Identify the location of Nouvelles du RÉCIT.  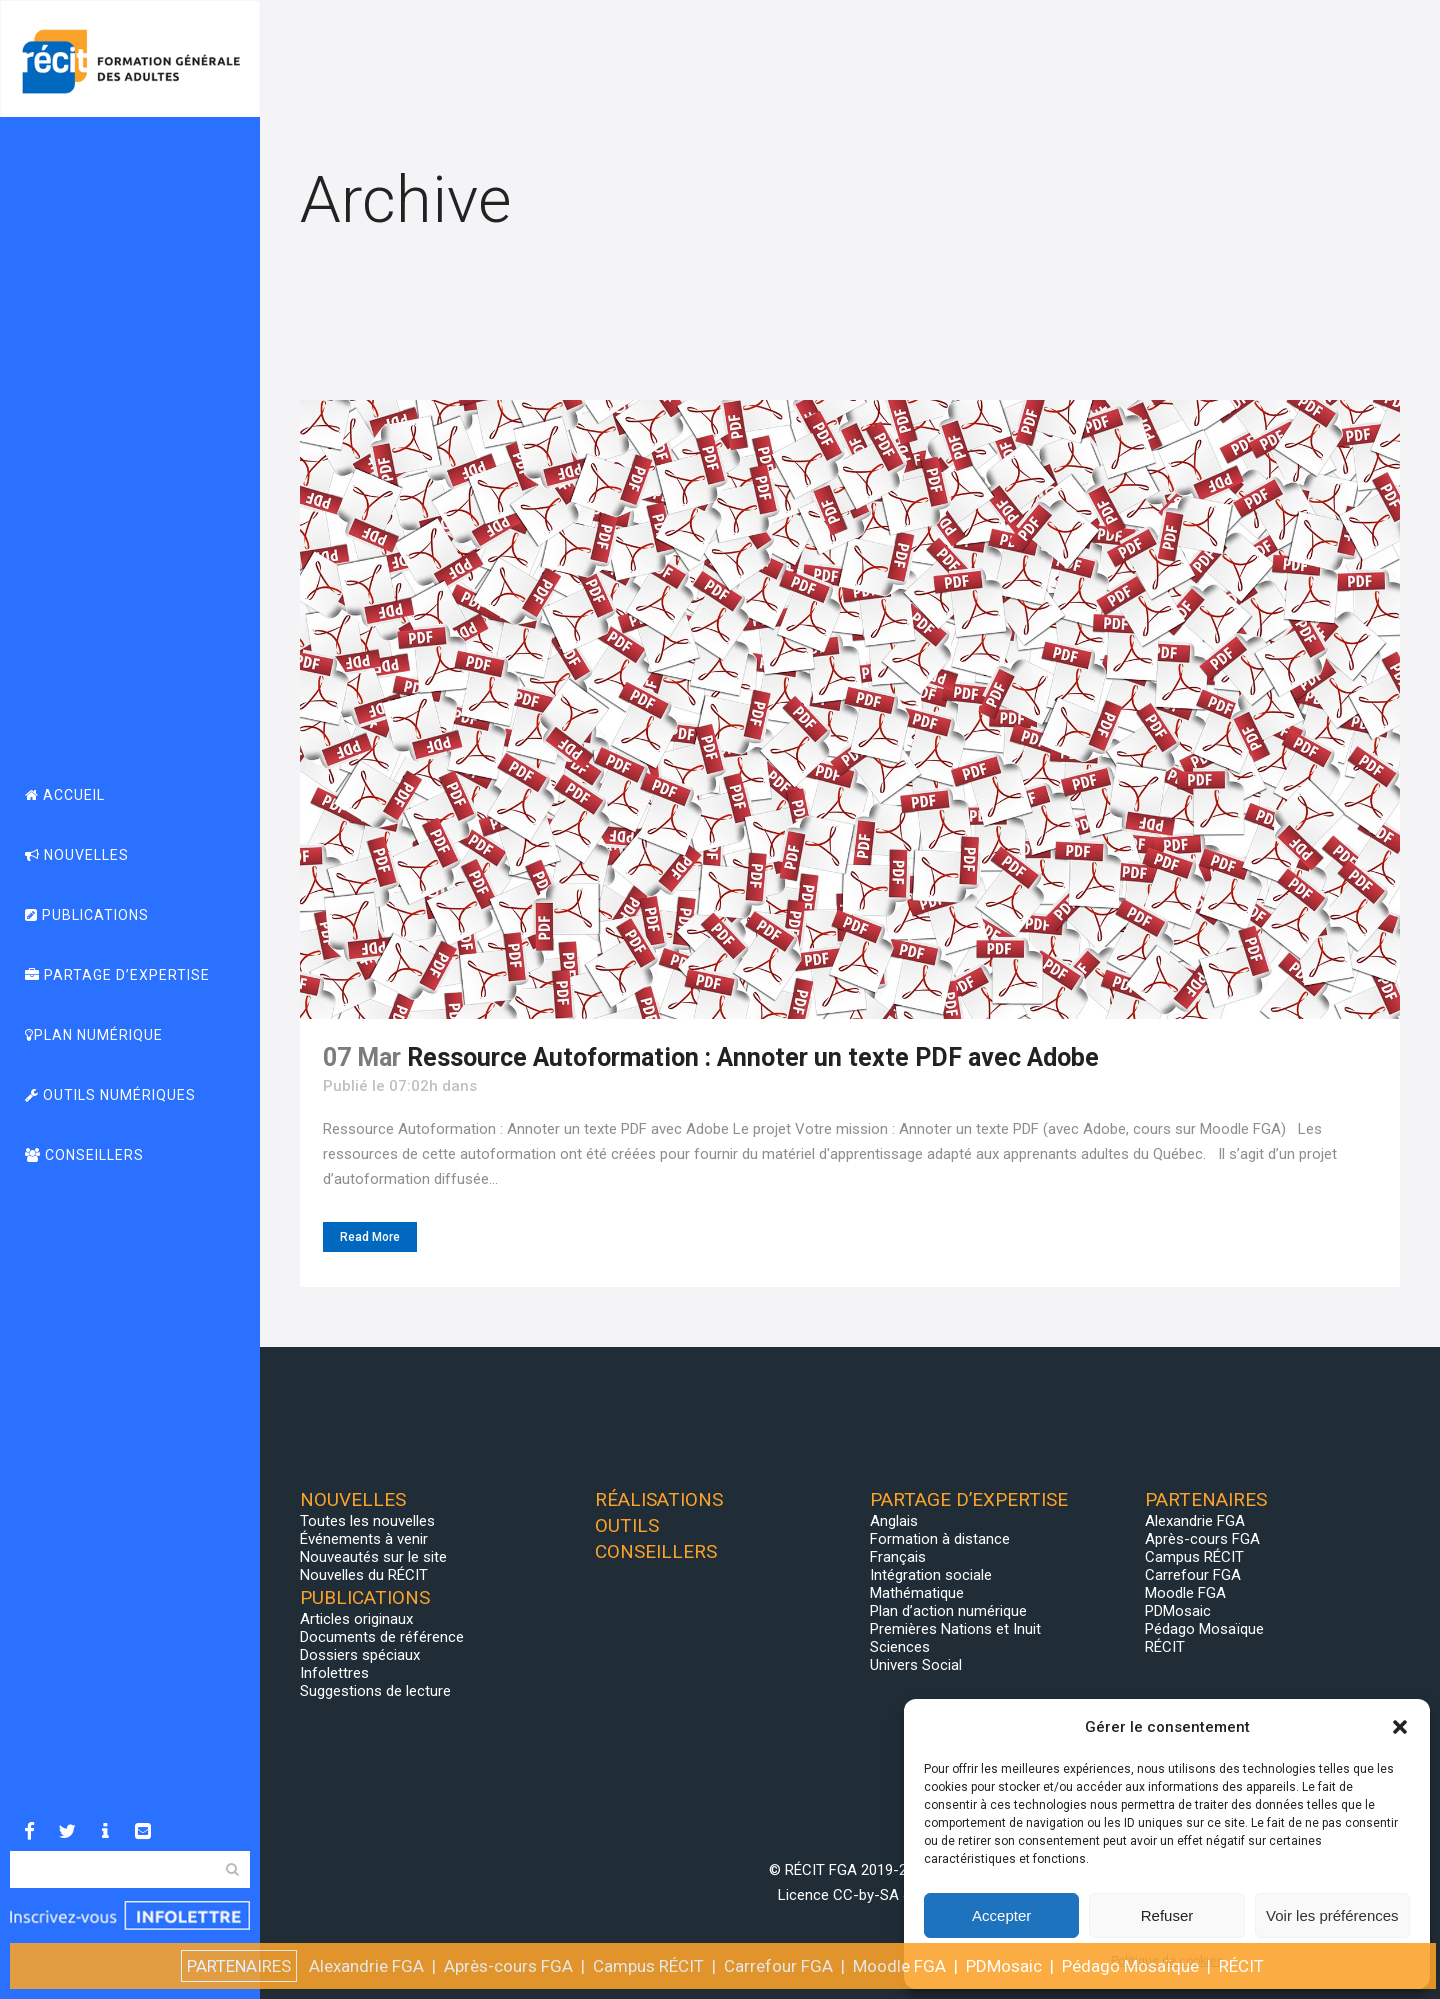
(364, 1575).